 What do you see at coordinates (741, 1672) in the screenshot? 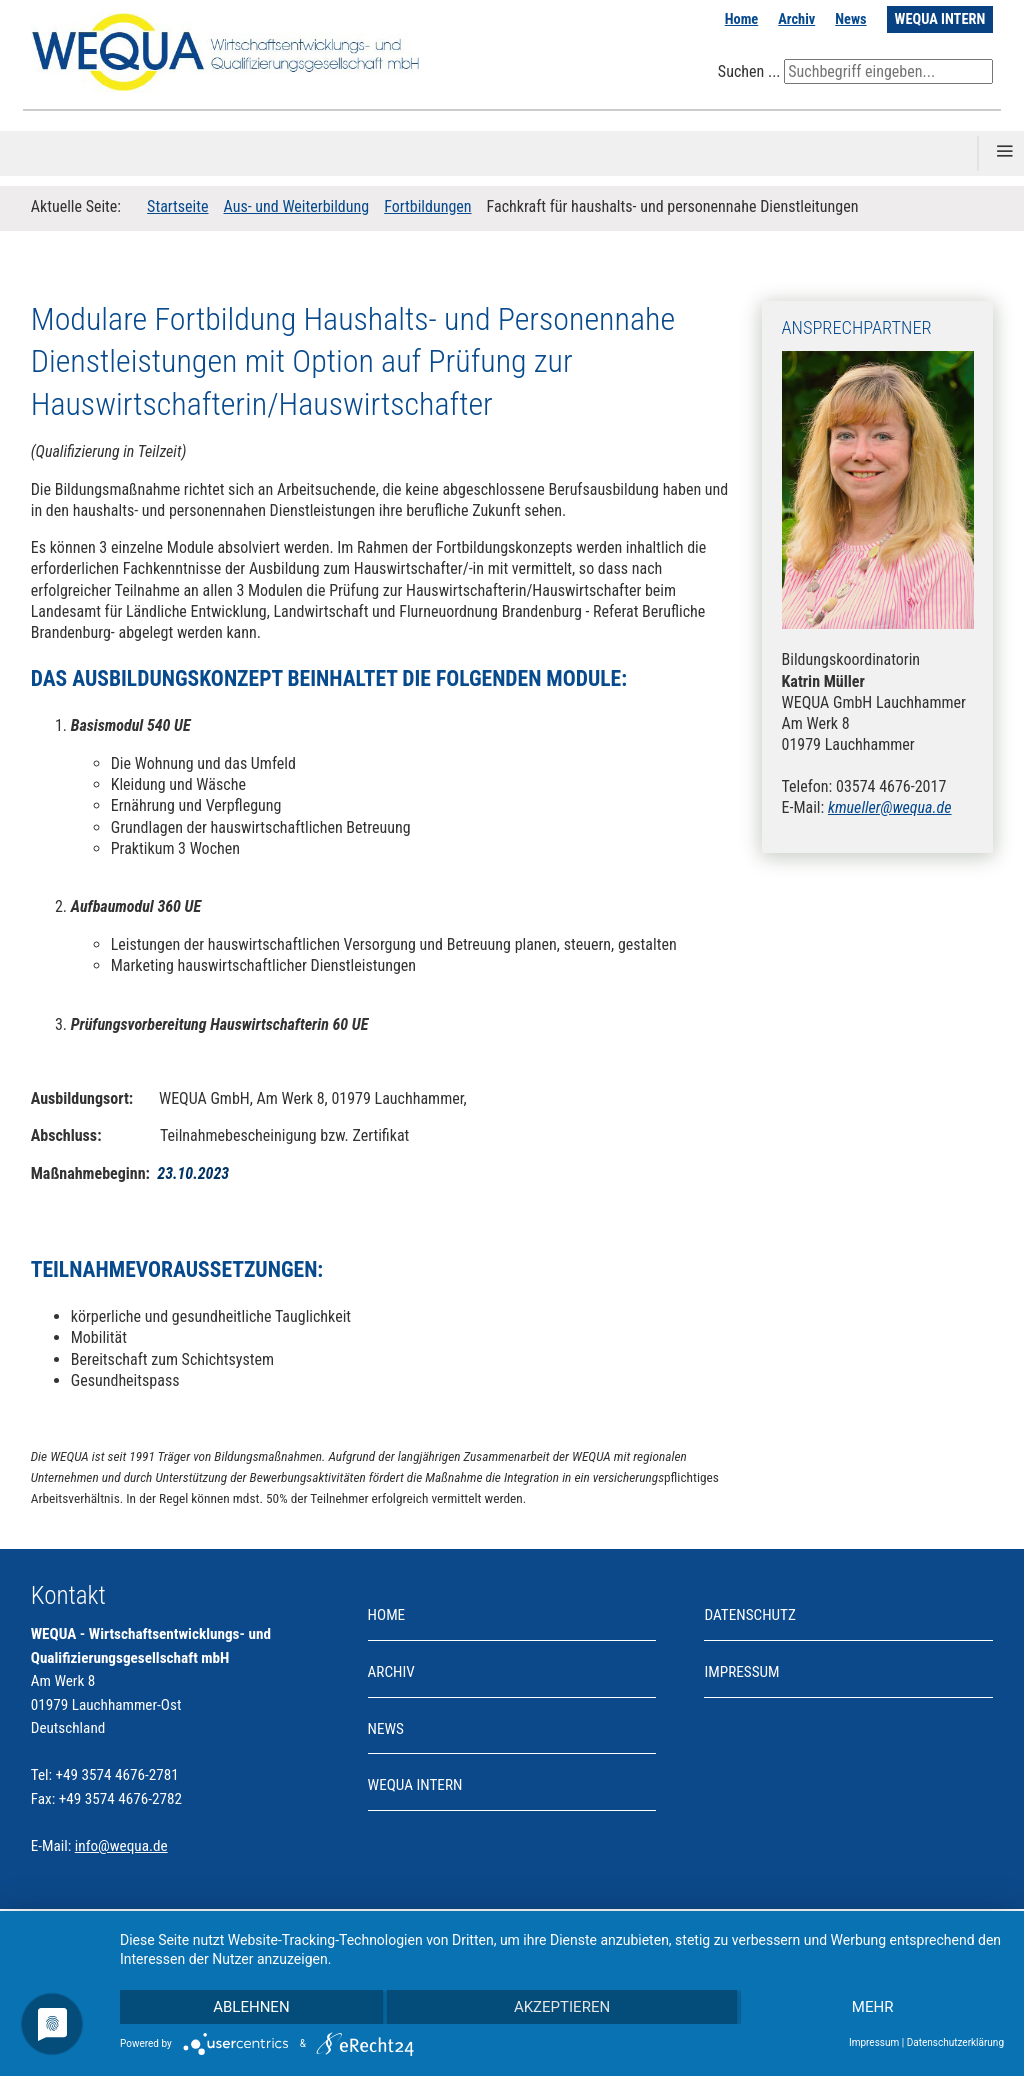
I see `Impressum` at bounding box center [741, 1672].